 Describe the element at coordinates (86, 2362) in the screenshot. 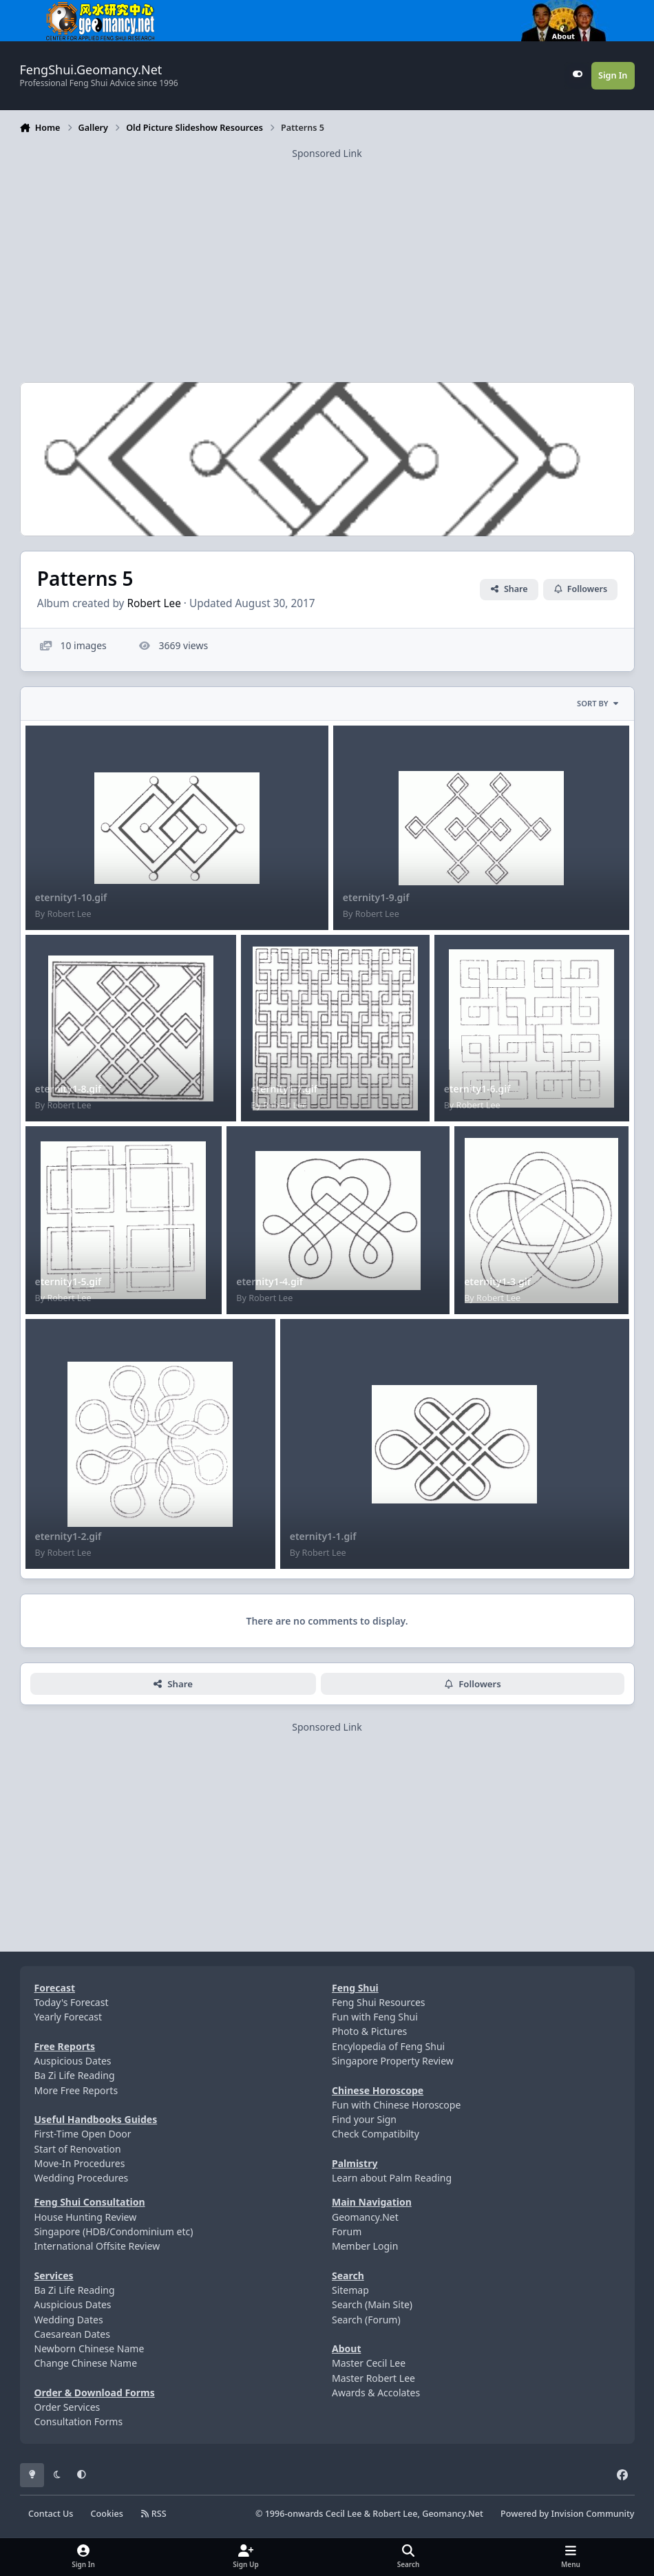

I see `Change Chinese Name` at that location.